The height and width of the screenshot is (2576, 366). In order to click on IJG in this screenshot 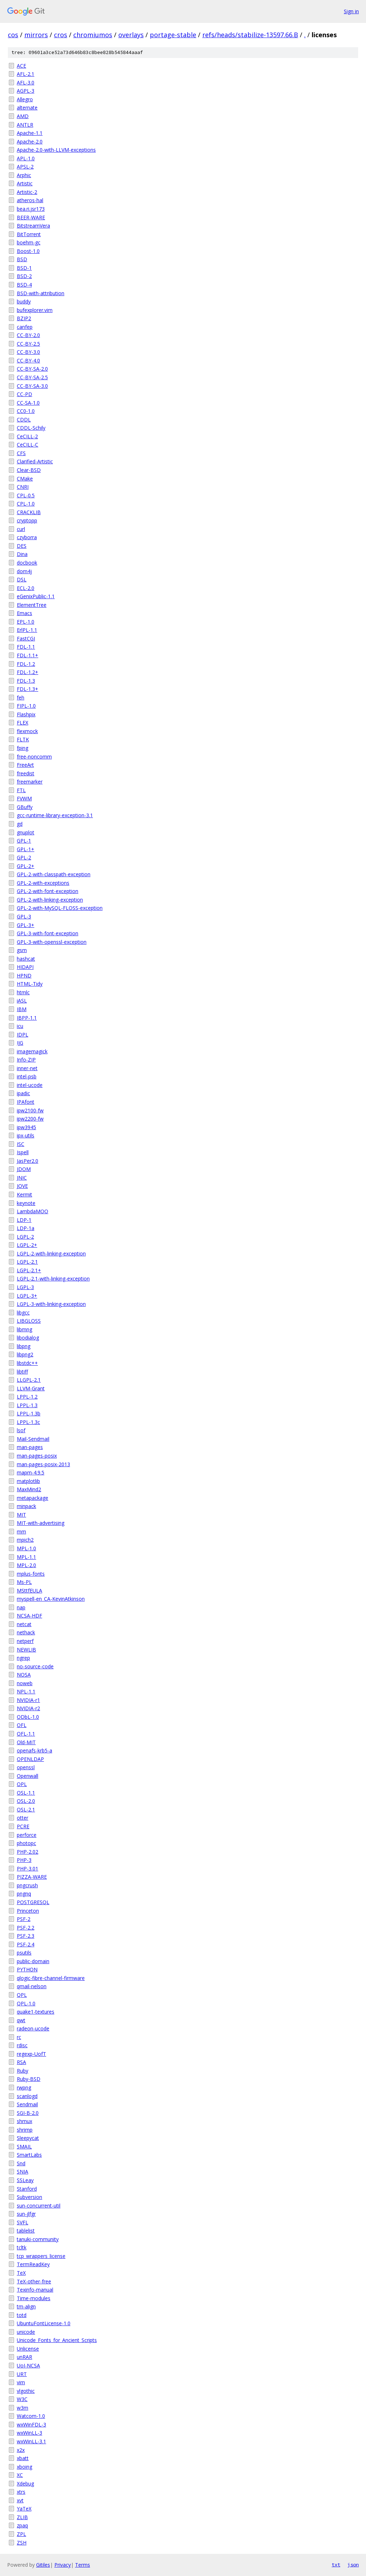, I will do `click(20, 1042)`.